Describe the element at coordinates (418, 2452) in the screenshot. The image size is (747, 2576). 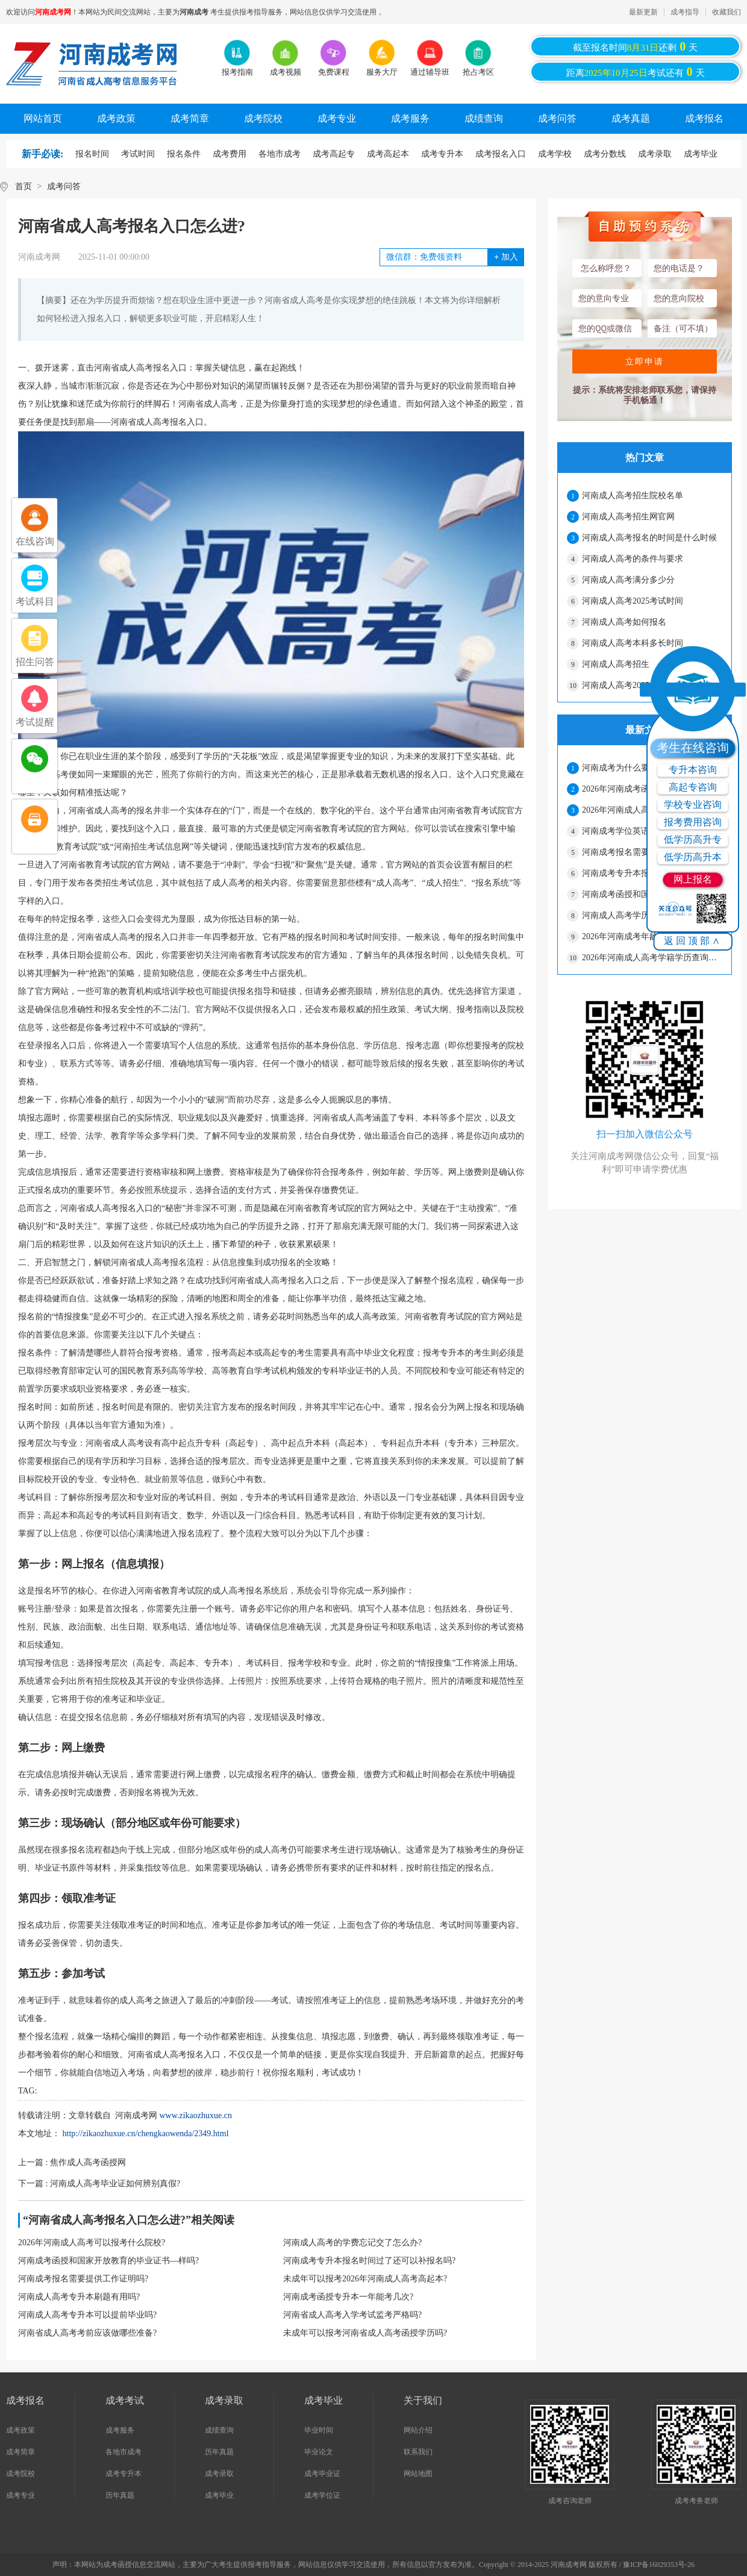
I see `联系我们` at that location.